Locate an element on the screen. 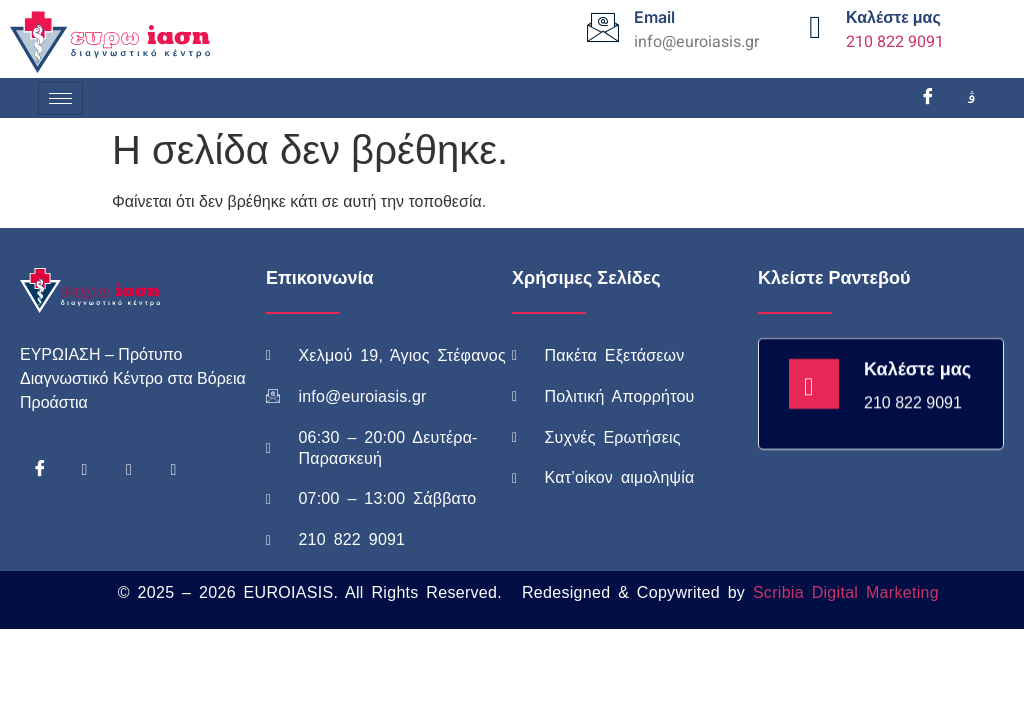 This screenshot has height=720, width=1024. [Instagram] is located at coordinates (972, 98).